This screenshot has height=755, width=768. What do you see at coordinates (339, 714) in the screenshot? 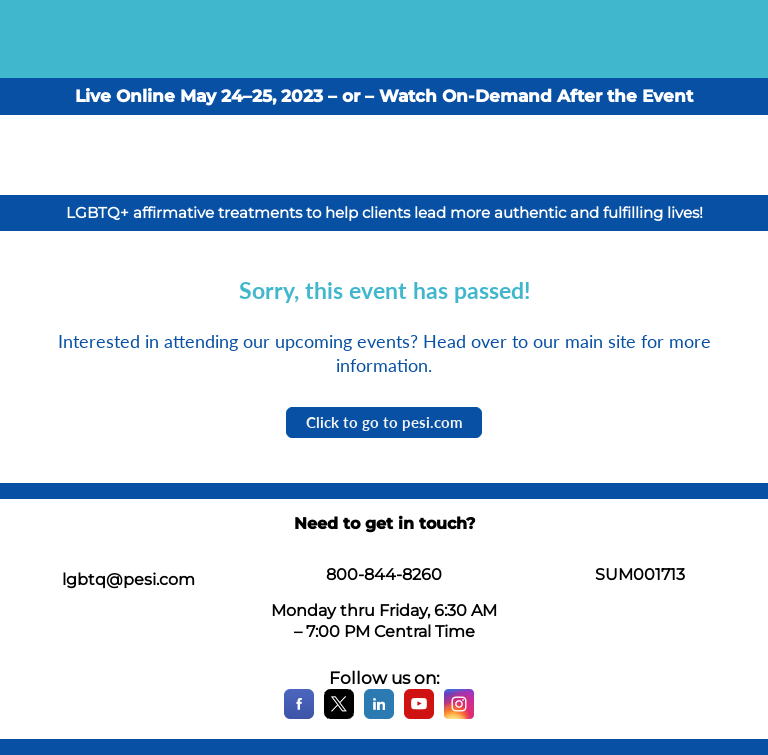
I see `[X]` at bounding box center [339, 714].